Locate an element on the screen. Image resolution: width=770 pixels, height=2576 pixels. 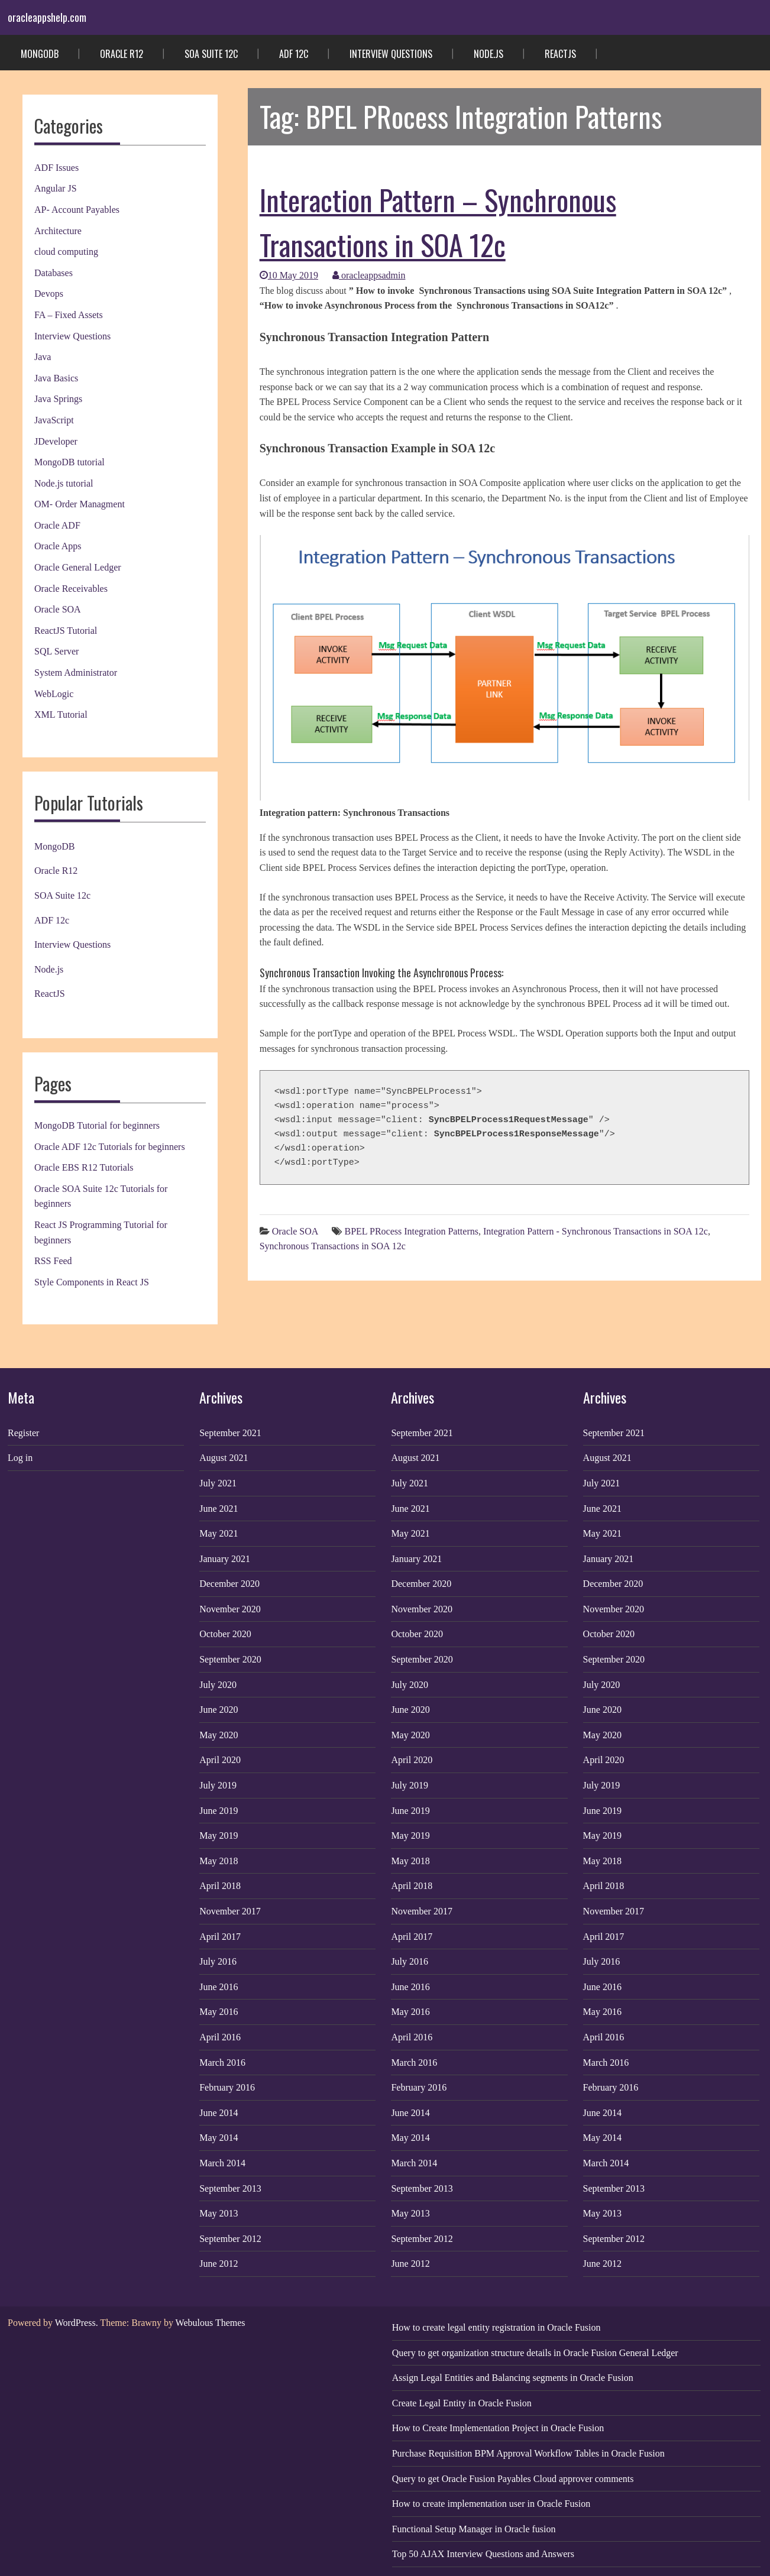
Webulous Themes is located at coordinates (210, 2323).